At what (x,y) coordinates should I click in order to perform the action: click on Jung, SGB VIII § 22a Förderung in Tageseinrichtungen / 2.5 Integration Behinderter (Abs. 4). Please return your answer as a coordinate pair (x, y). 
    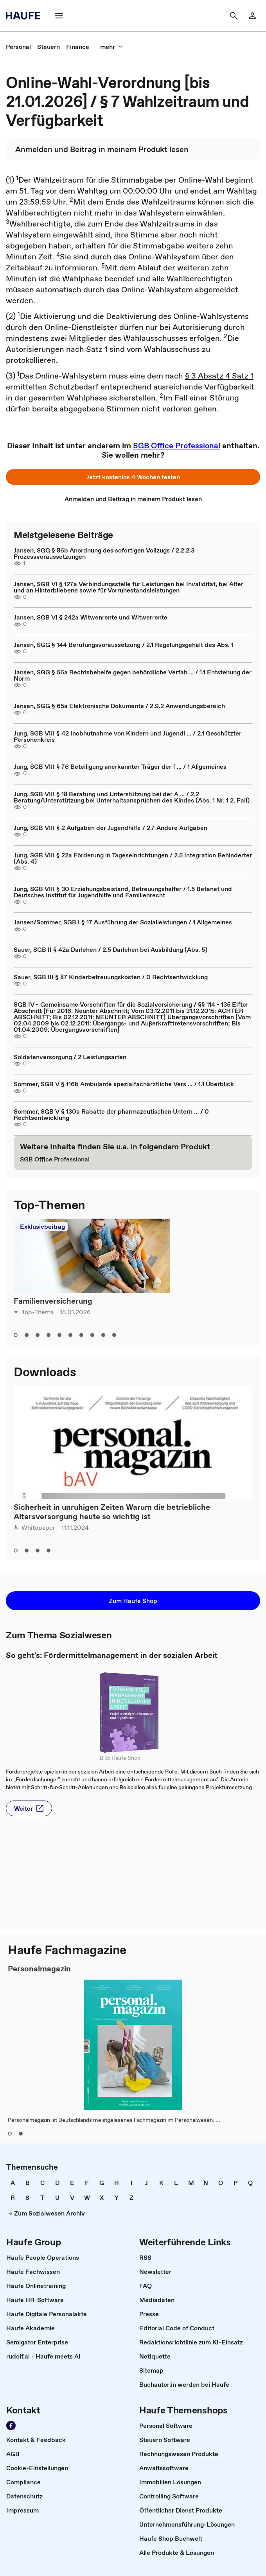
    Looking at the image, I should click on (133, 858).